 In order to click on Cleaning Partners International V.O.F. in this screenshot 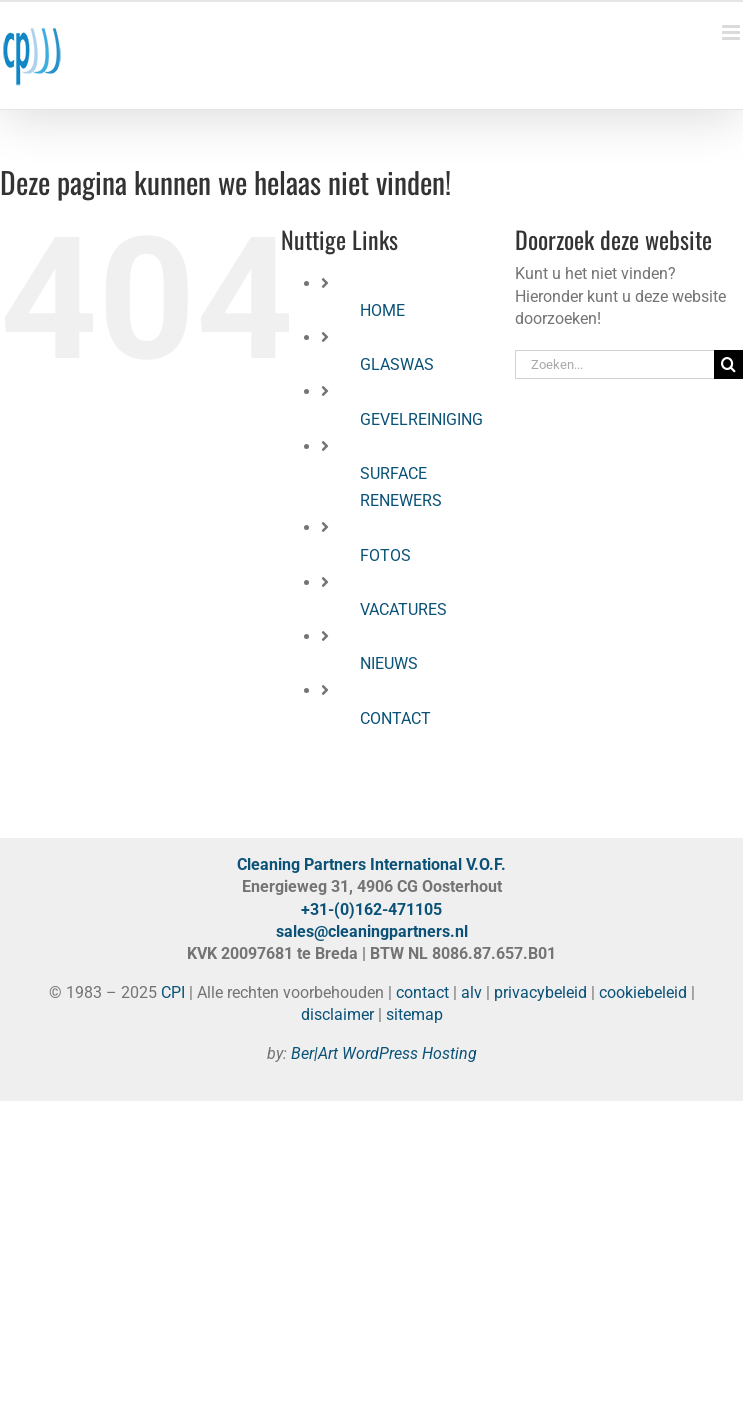, I will do `click(371, 864)`.